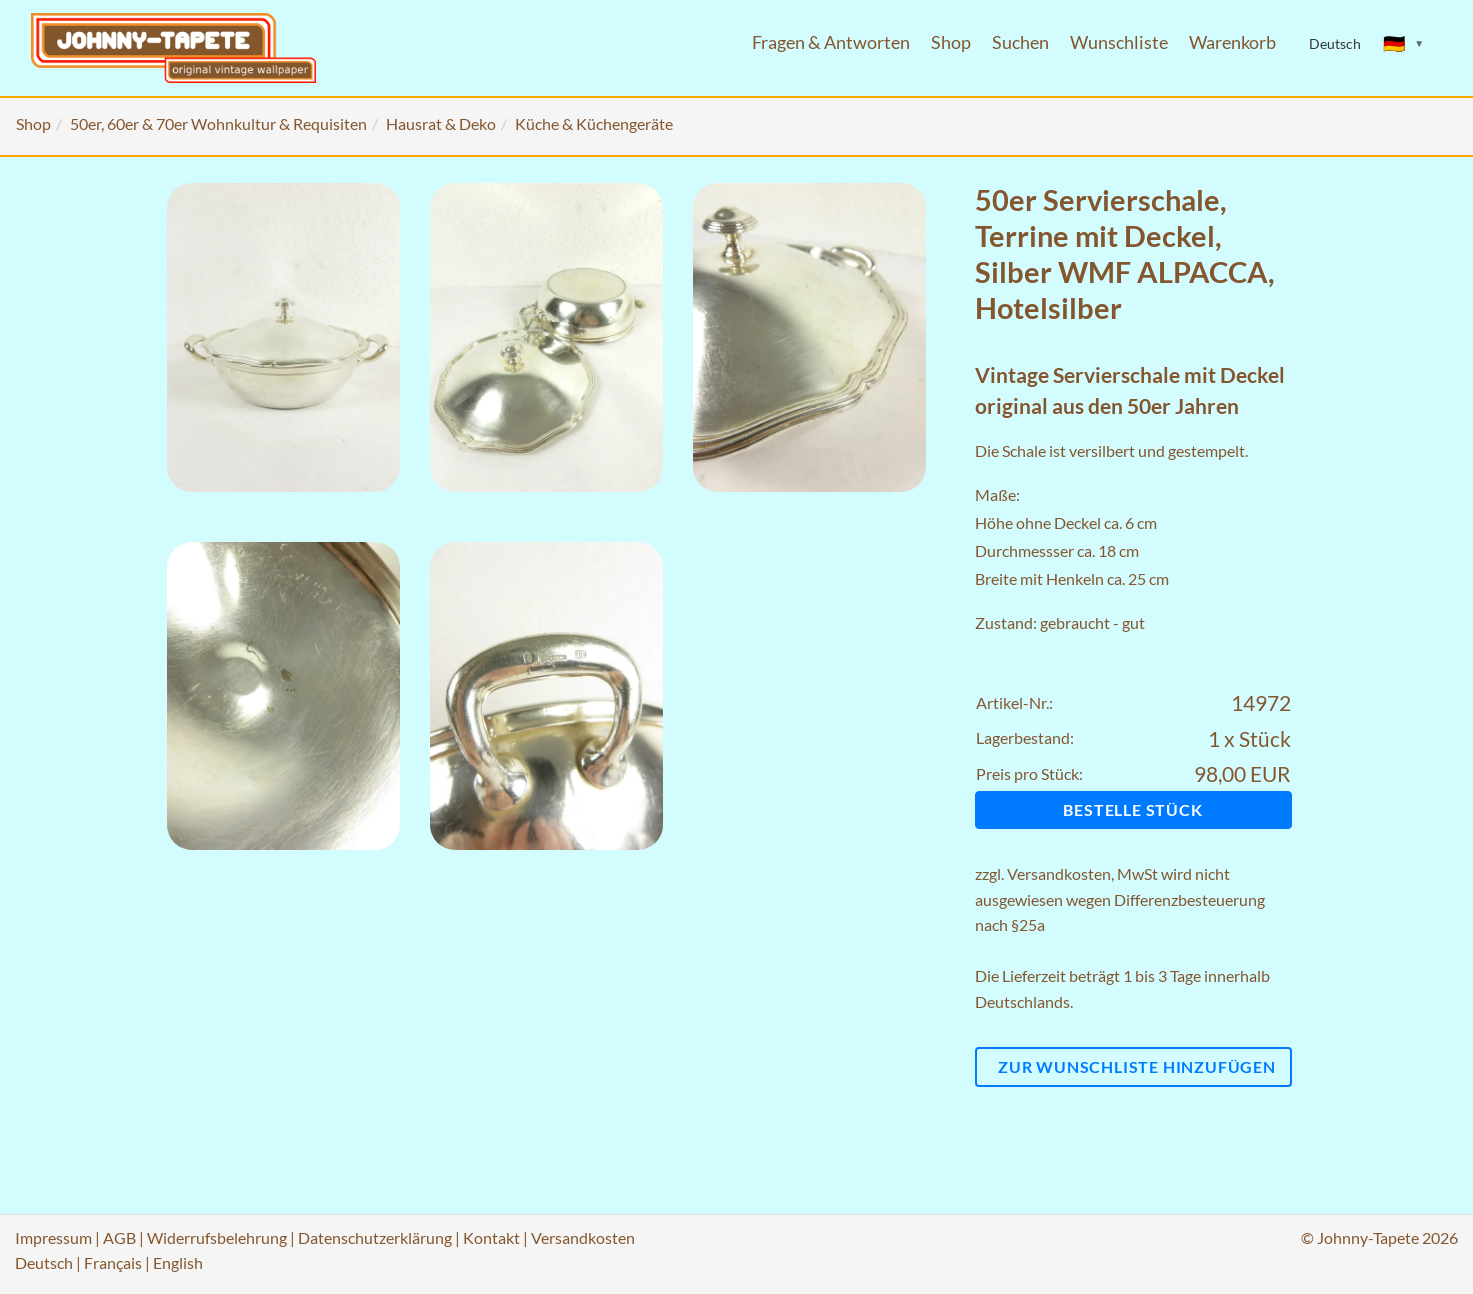 This screenshot has height=1294, width=1473. Describe the element at coordinates (44, 1262) in the screenshot. I see `Deutsch` at that location.